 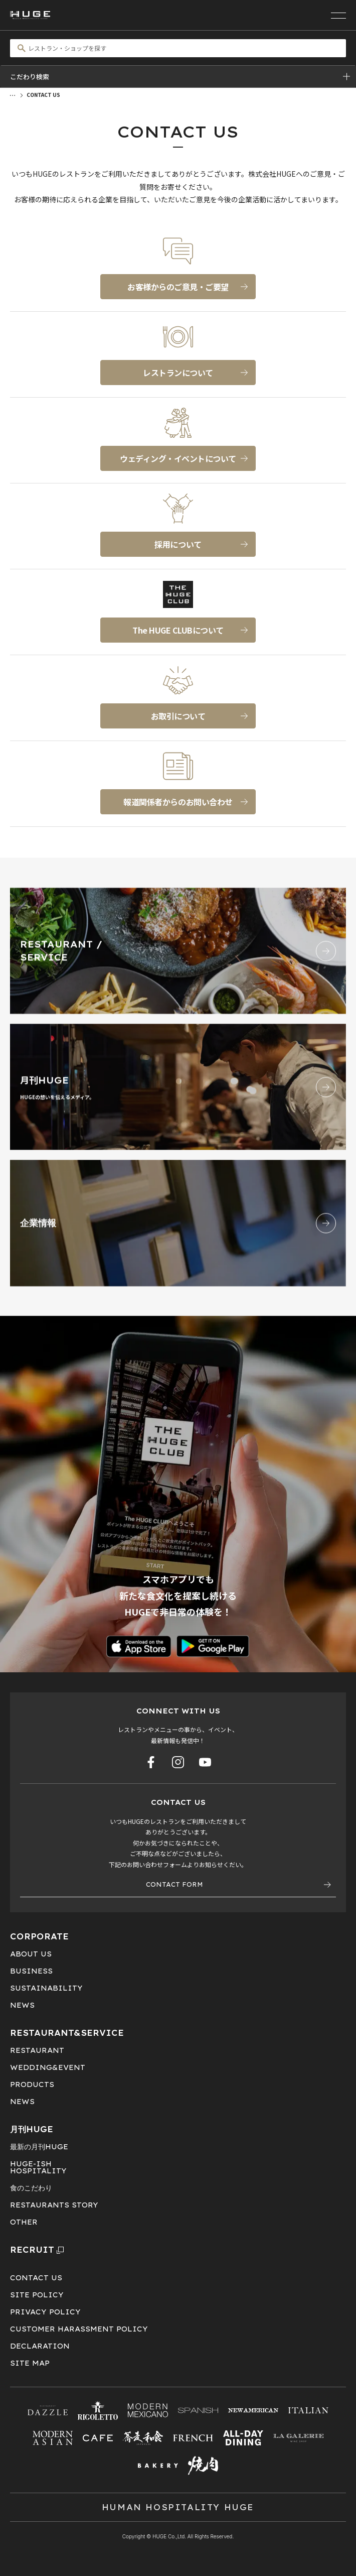 What do you see at coordinates (31, 1953) in the screenshot?
I see `ABOUT US` at bounding box center [31, 1953].